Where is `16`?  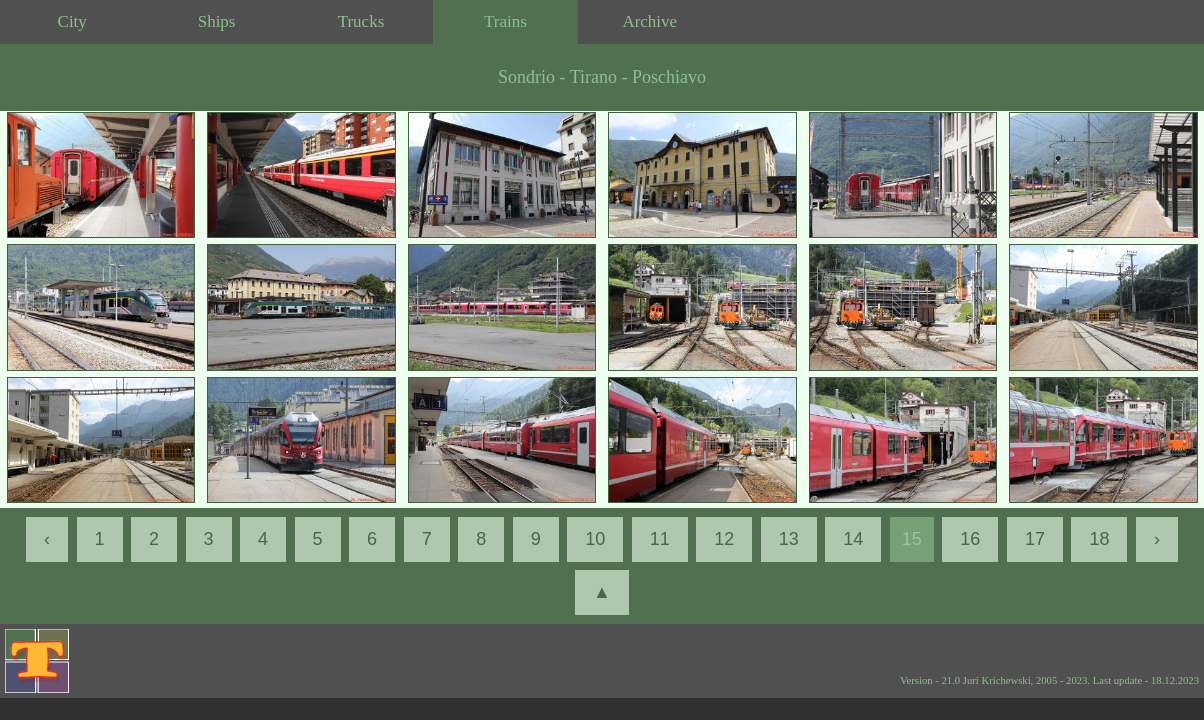 16 is located at coordinates (970, 539).